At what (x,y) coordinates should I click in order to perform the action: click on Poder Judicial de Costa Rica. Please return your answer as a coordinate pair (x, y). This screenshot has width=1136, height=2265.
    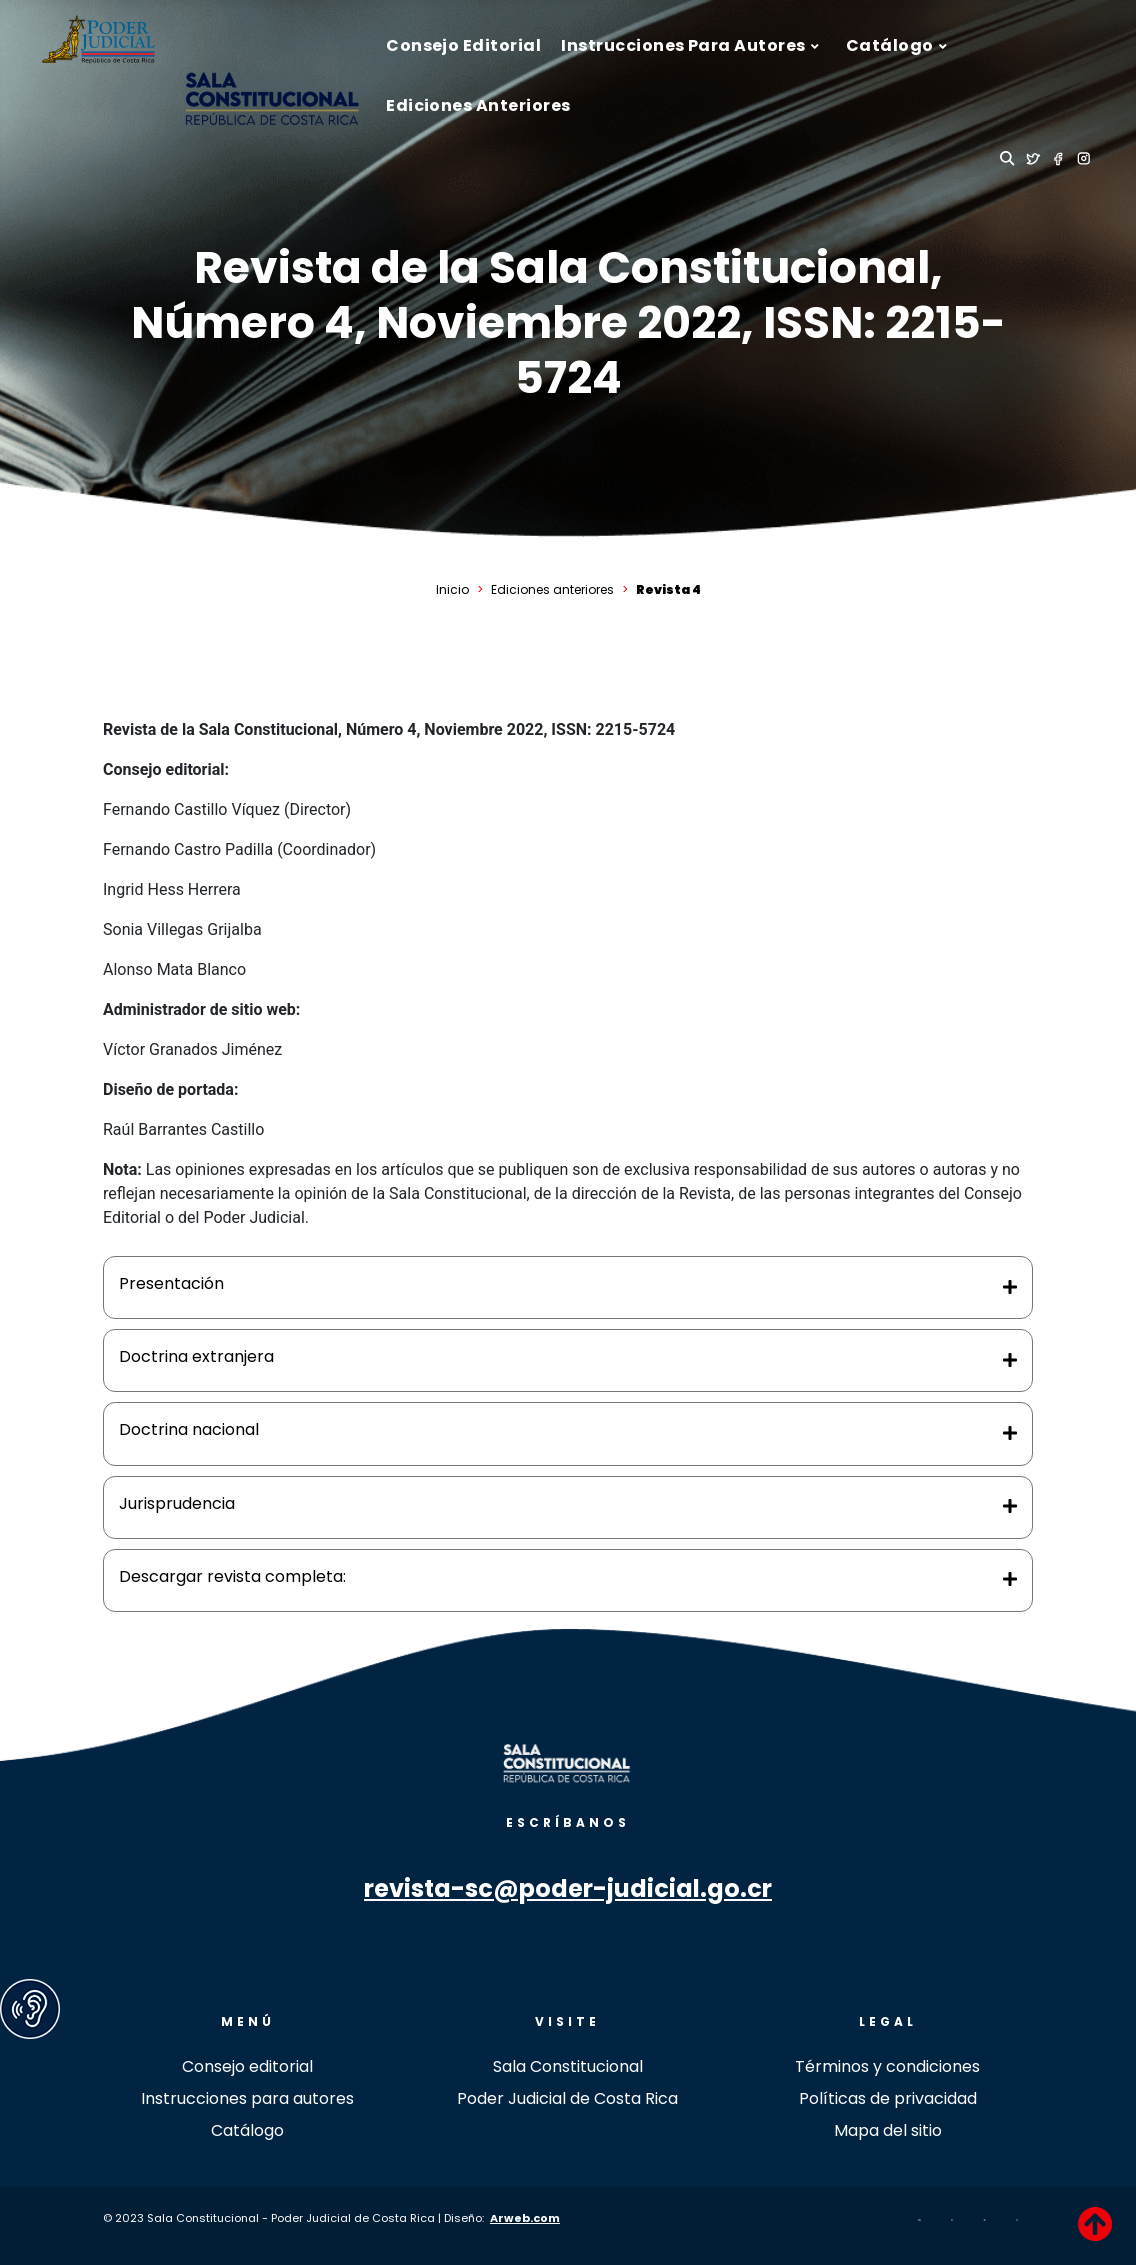
    Looking at the image, I should click on (567, 2098).